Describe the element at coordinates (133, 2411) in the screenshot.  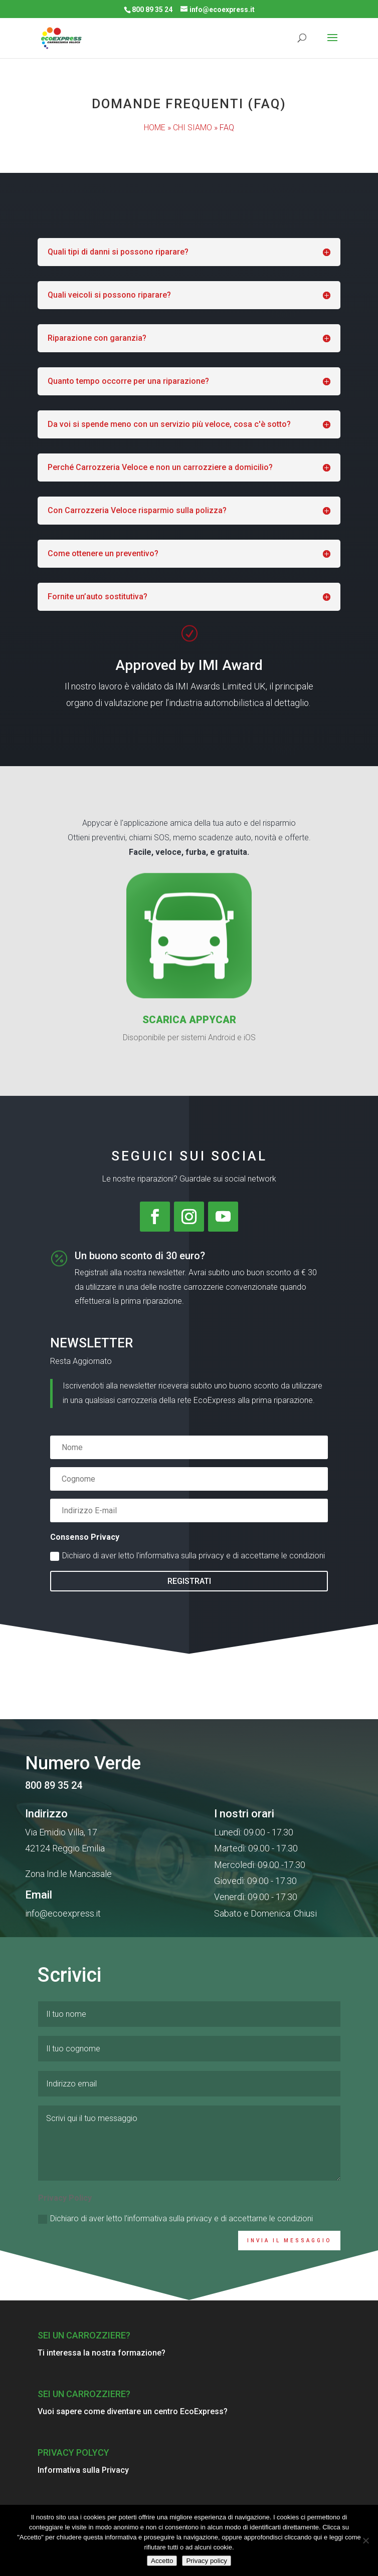
I see `Vuoi sapere come diventare un centro EcoExpress?` at that location.